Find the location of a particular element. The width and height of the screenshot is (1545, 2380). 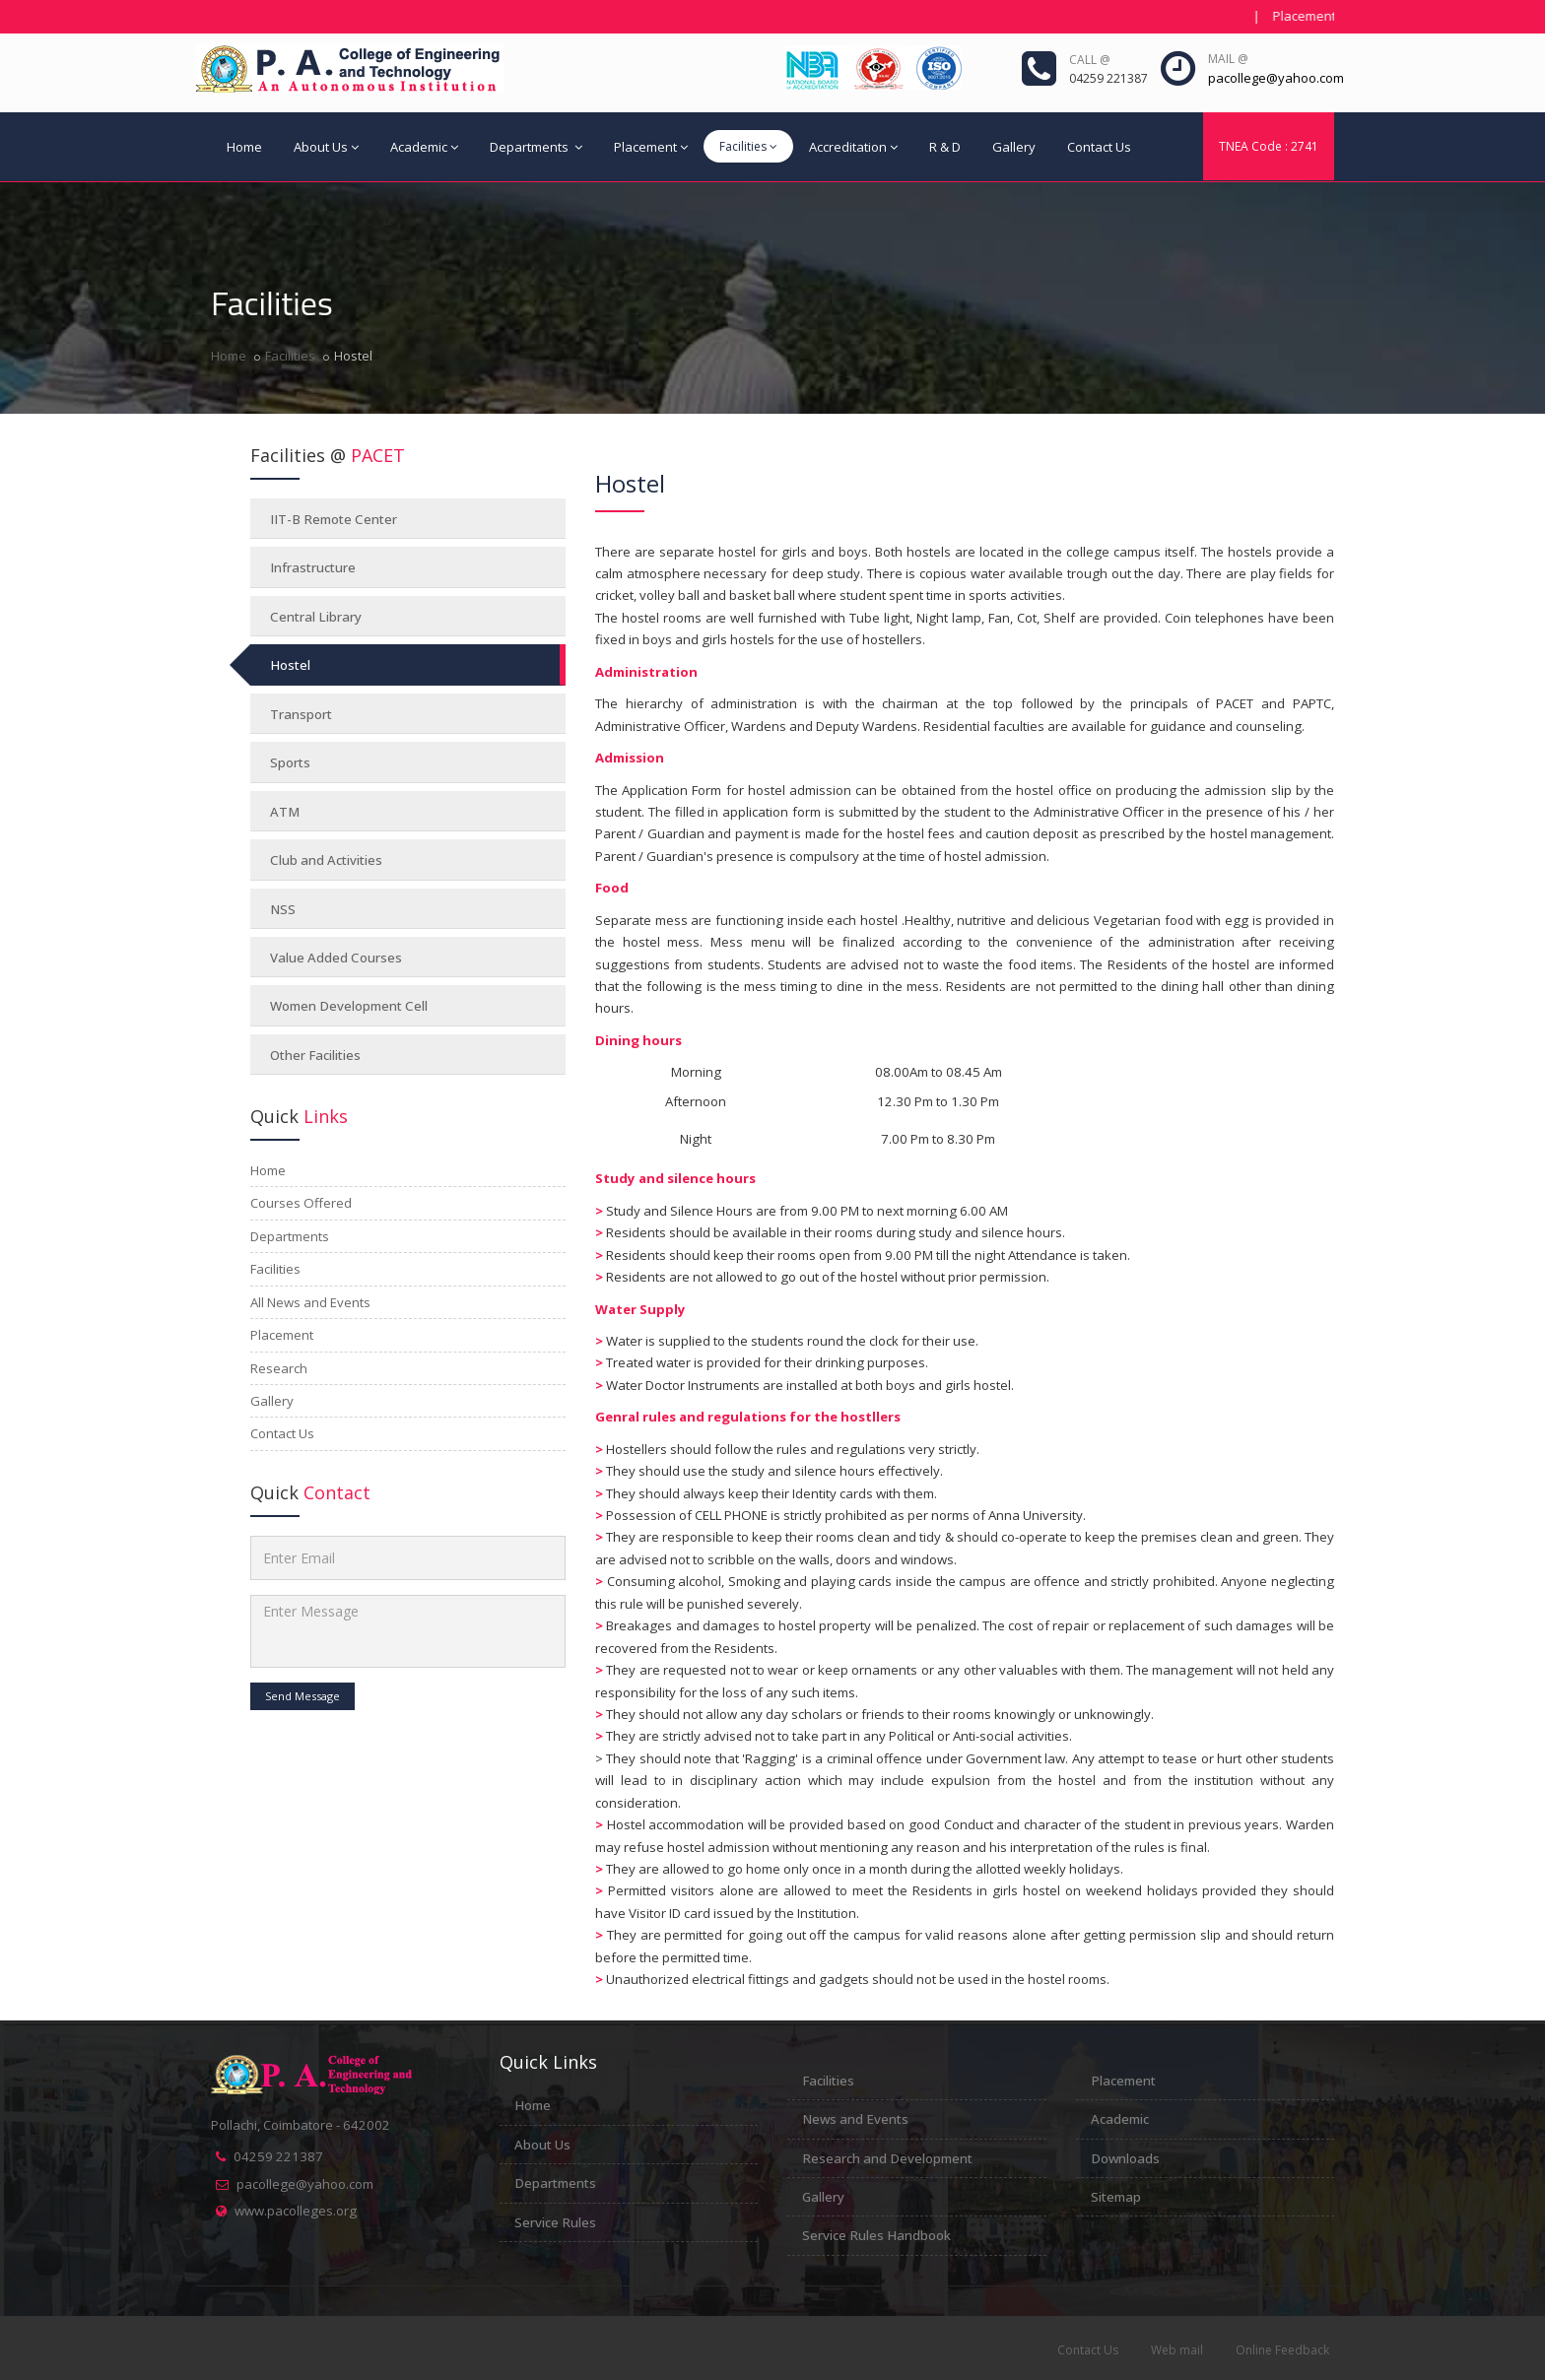

Departments is located at coordinates (536, 147).